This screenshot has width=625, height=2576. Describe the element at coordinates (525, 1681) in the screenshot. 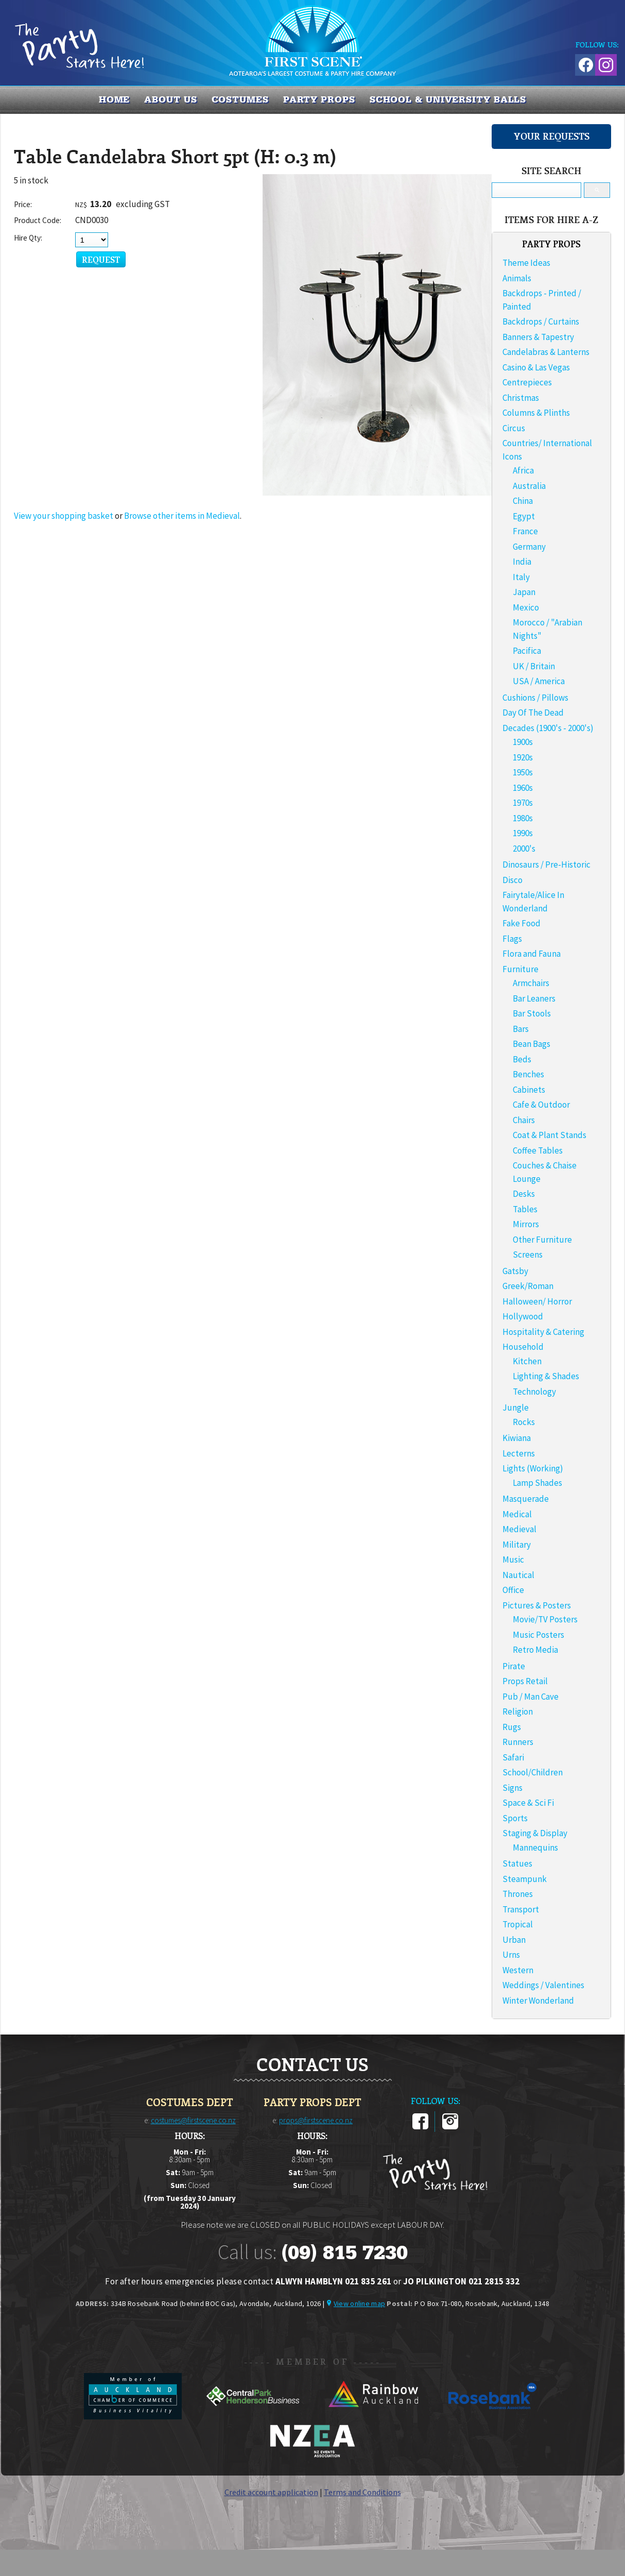

I see `Props Retail` at that location.